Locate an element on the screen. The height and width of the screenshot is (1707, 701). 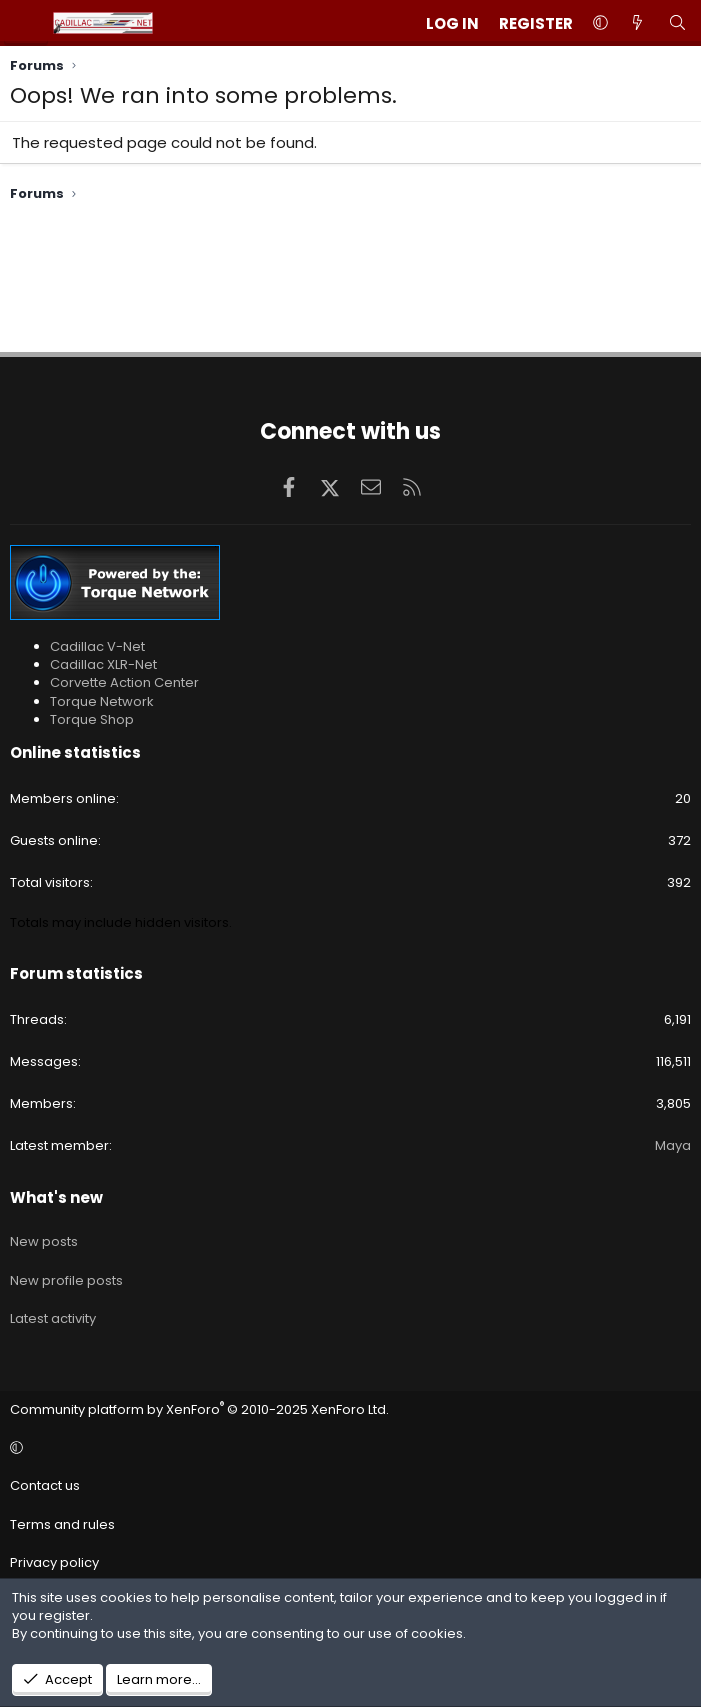
Terms and rules is located at coordinates (62, 1524).